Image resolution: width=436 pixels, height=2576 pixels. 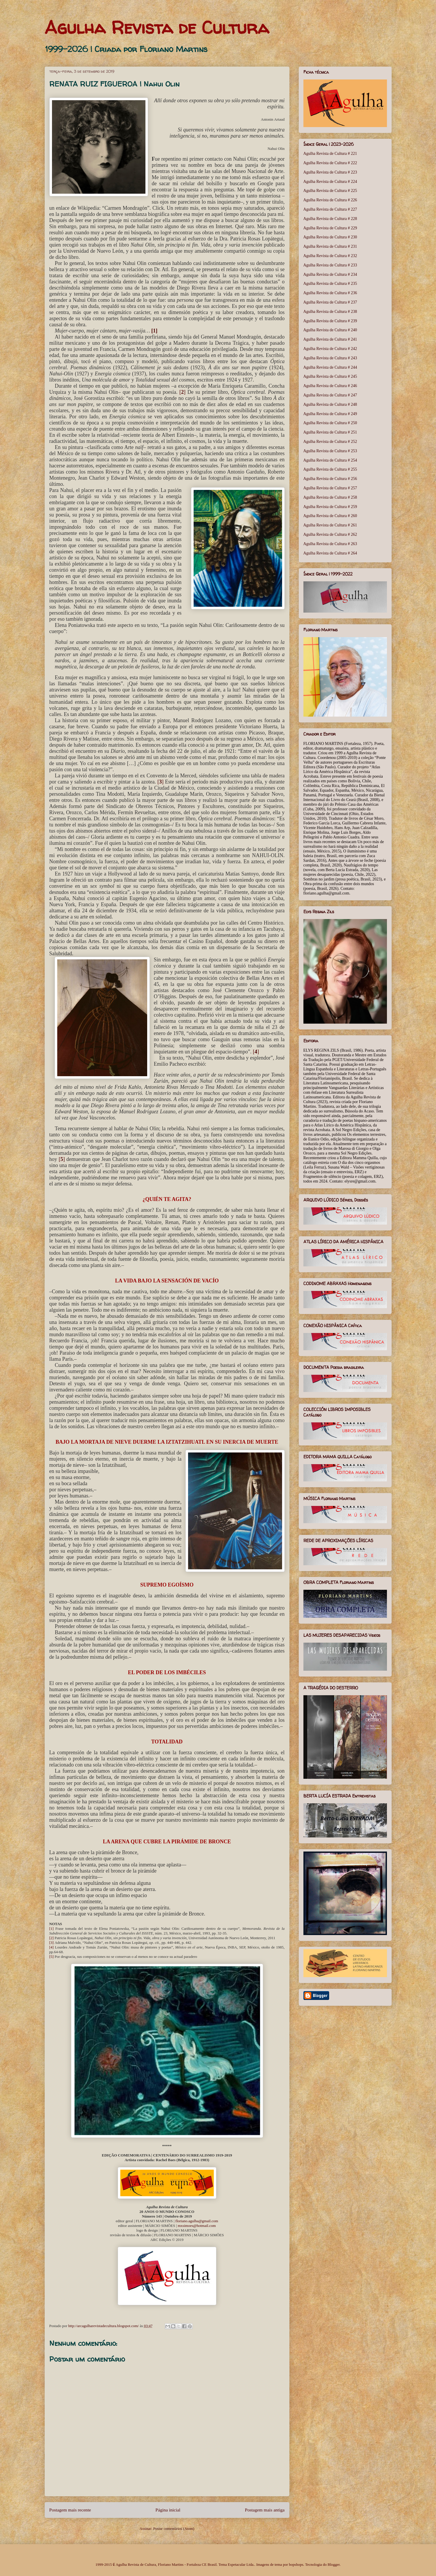 What do you see at coordinates (330, 469) in the screenshot?
I see `Agulha Revista de Cultura # 255` at bounding box center [330, 469].